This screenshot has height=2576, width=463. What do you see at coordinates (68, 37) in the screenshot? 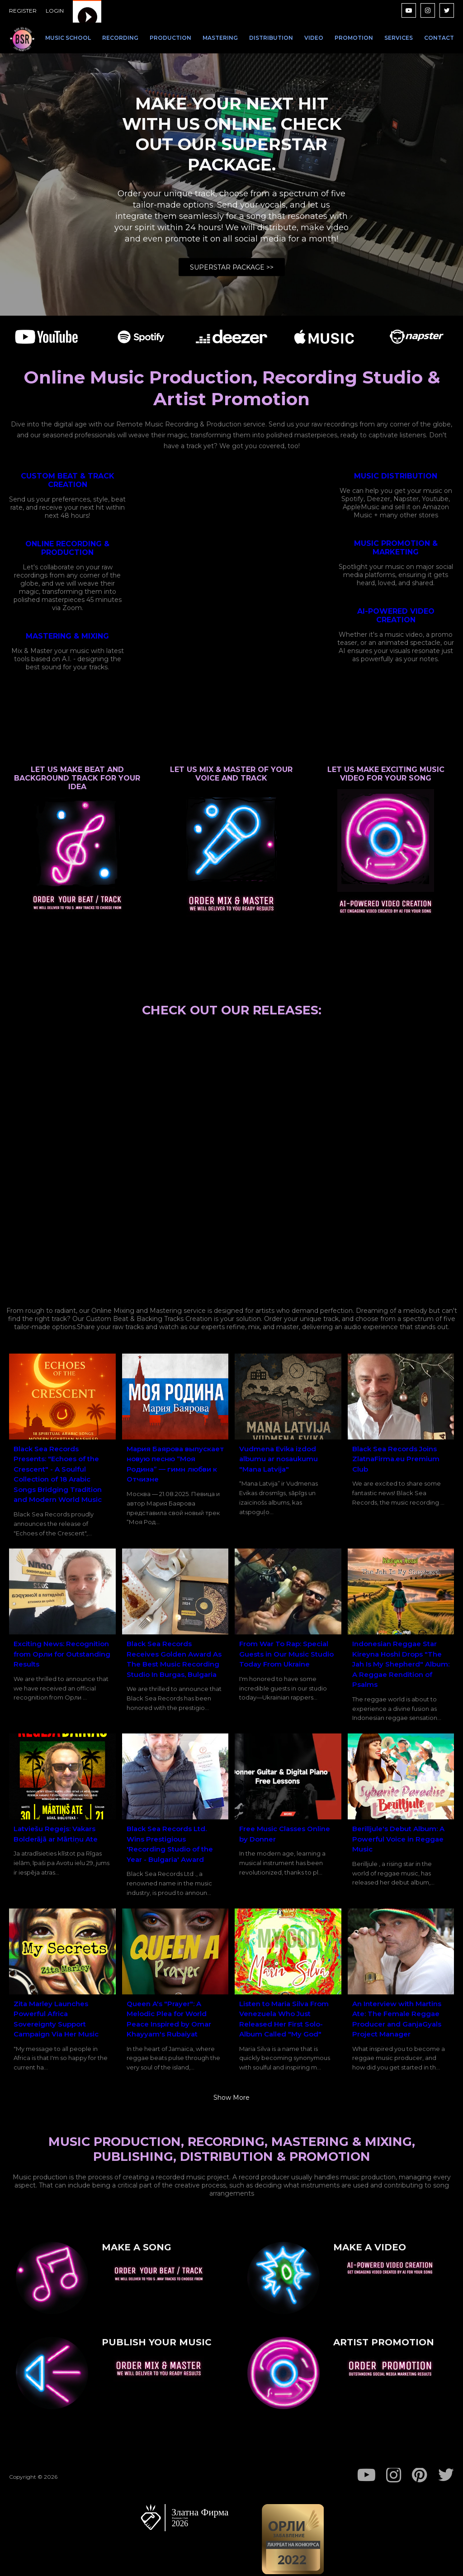
I see `MUSIC SCHOOL [menuitem]` at bounding box center [68, 37].